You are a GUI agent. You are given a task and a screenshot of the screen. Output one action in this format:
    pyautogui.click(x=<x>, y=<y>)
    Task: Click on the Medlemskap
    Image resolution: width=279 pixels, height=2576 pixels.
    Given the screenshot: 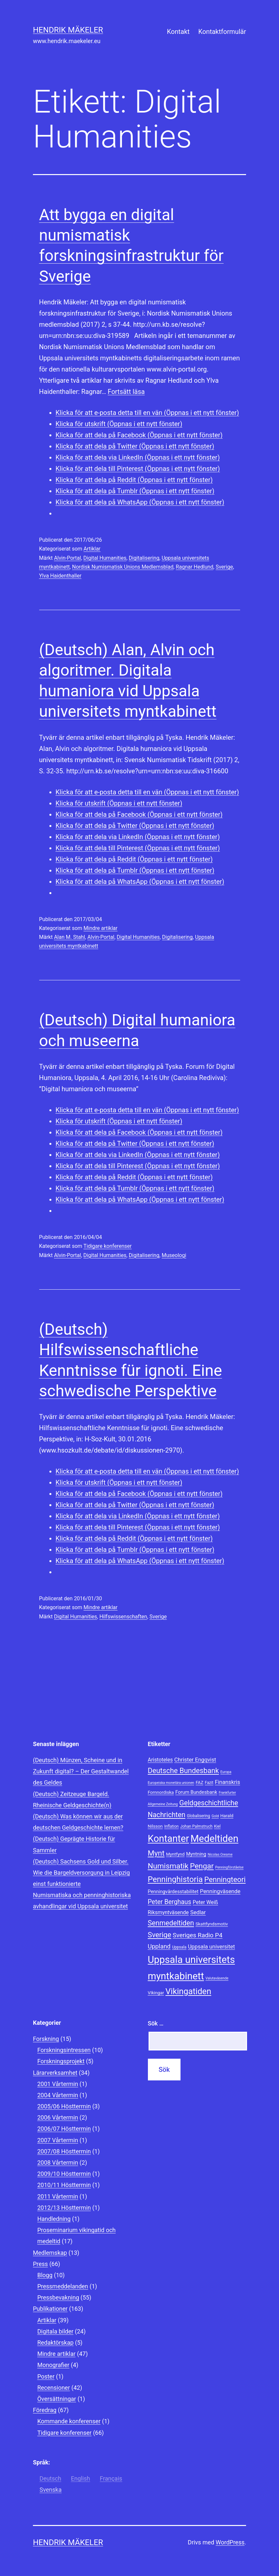 What is the action you would take?
    pyautogui.click(x=50, y=2252)
    